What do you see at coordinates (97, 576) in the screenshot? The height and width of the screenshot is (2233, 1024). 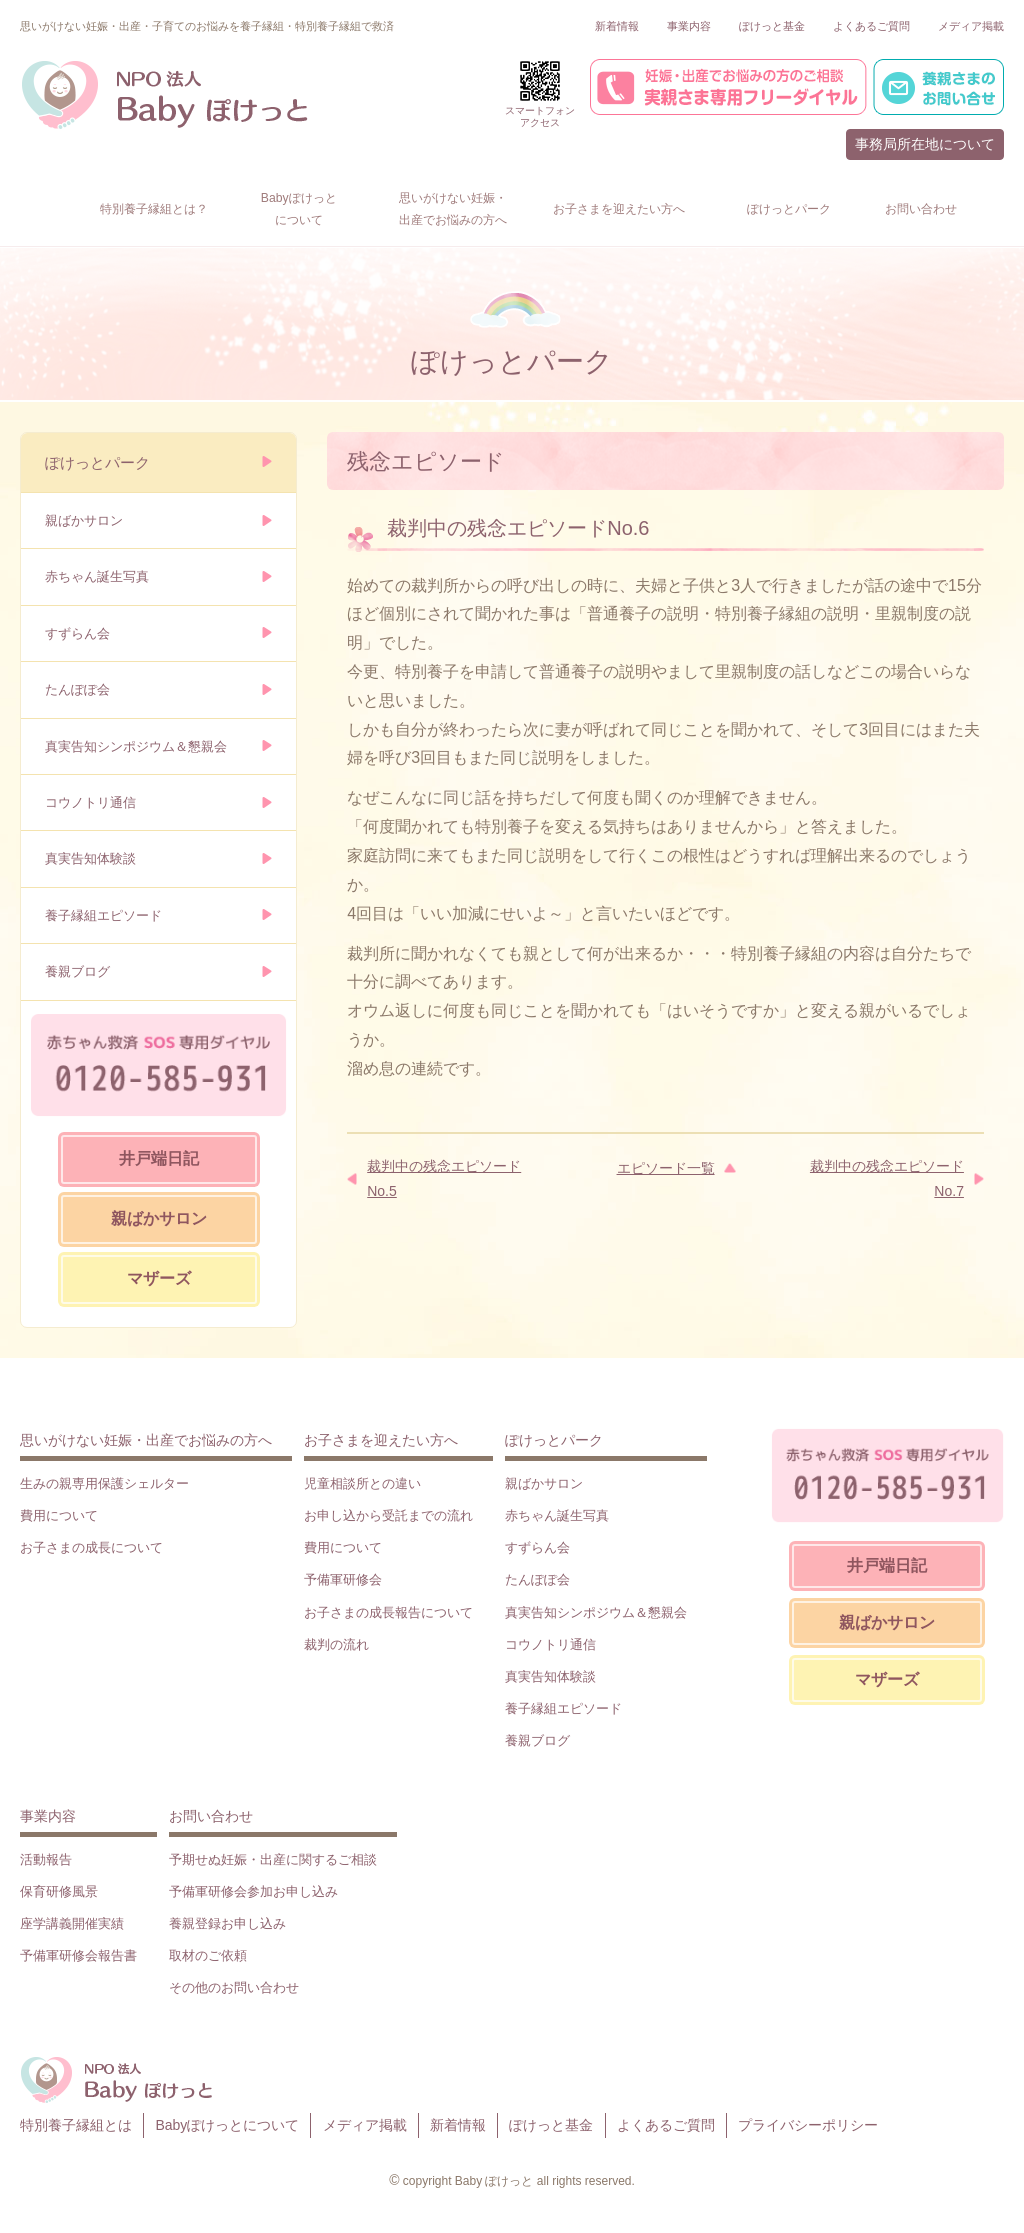 I see `赤ちゃん誕生写真` at bounding box center [97, 576].